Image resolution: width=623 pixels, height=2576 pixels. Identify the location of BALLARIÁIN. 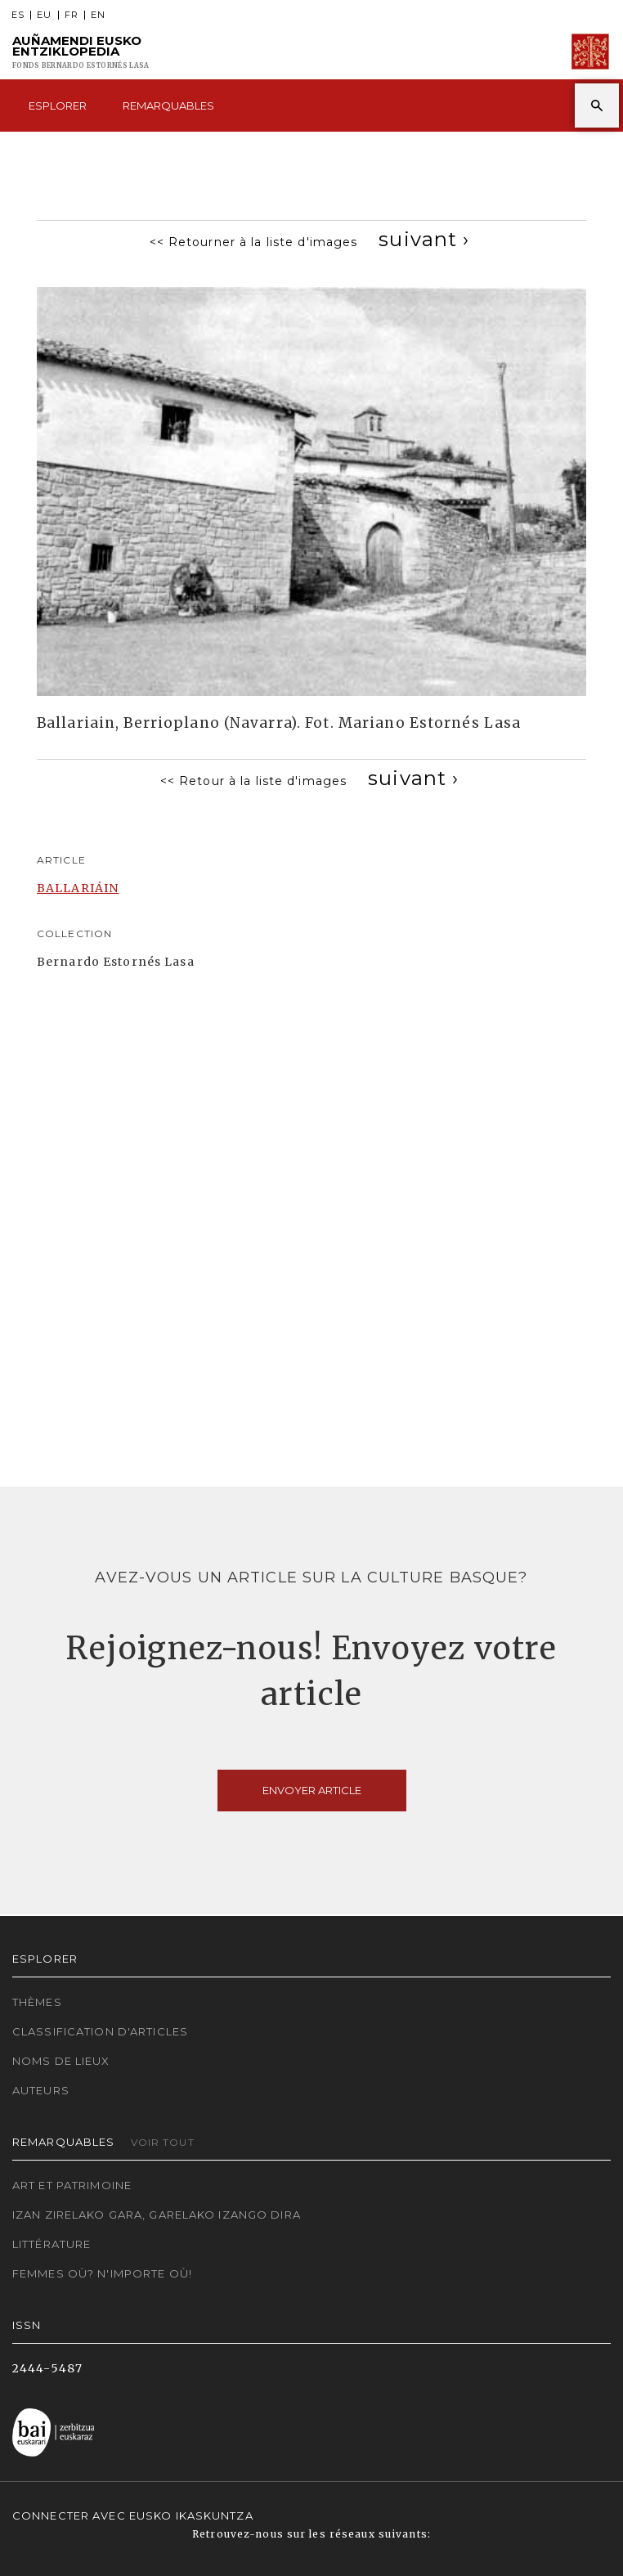
(78, 888).